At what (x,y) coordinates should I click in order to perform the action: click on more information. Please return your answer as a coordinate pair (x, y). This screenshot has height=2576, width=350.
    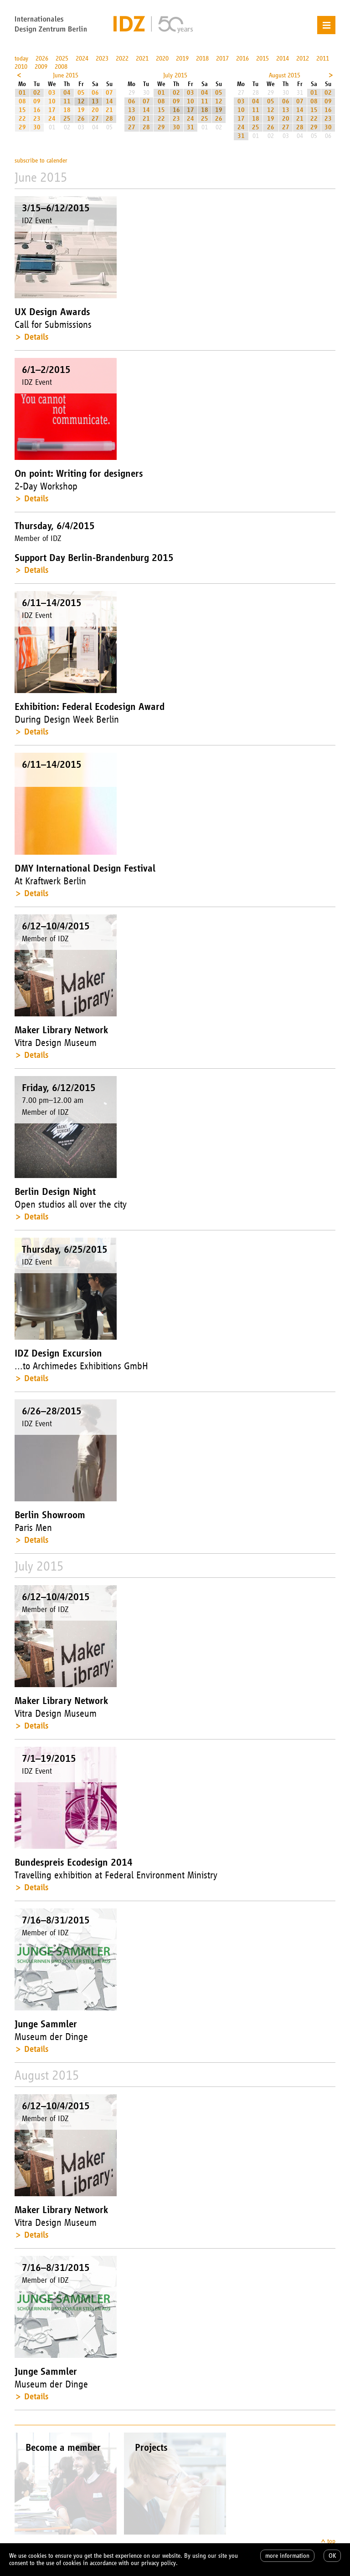
    Looking at the image, I should click on (287, 2555).